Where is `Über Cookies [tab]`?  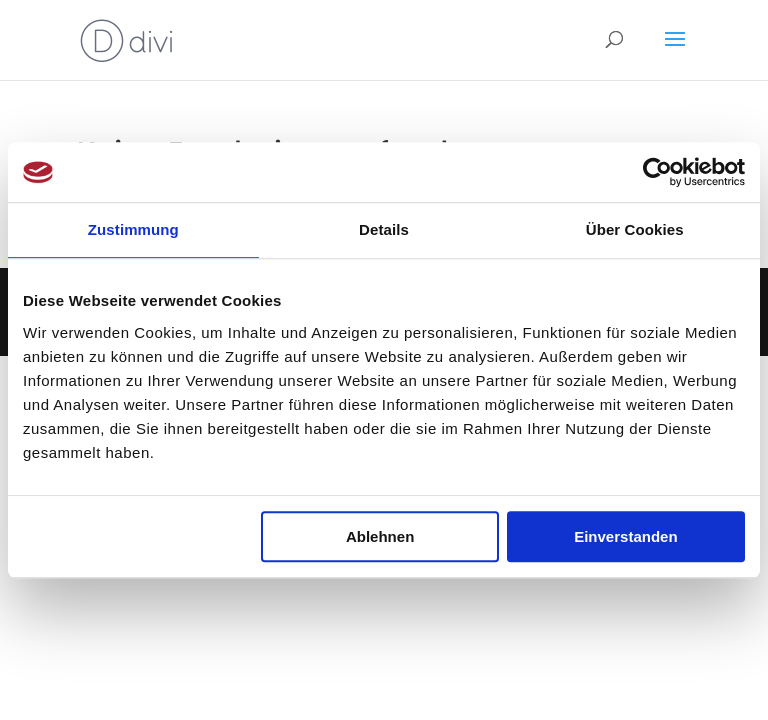 Über Cookies [tab] is located at coordinates (635, 229).